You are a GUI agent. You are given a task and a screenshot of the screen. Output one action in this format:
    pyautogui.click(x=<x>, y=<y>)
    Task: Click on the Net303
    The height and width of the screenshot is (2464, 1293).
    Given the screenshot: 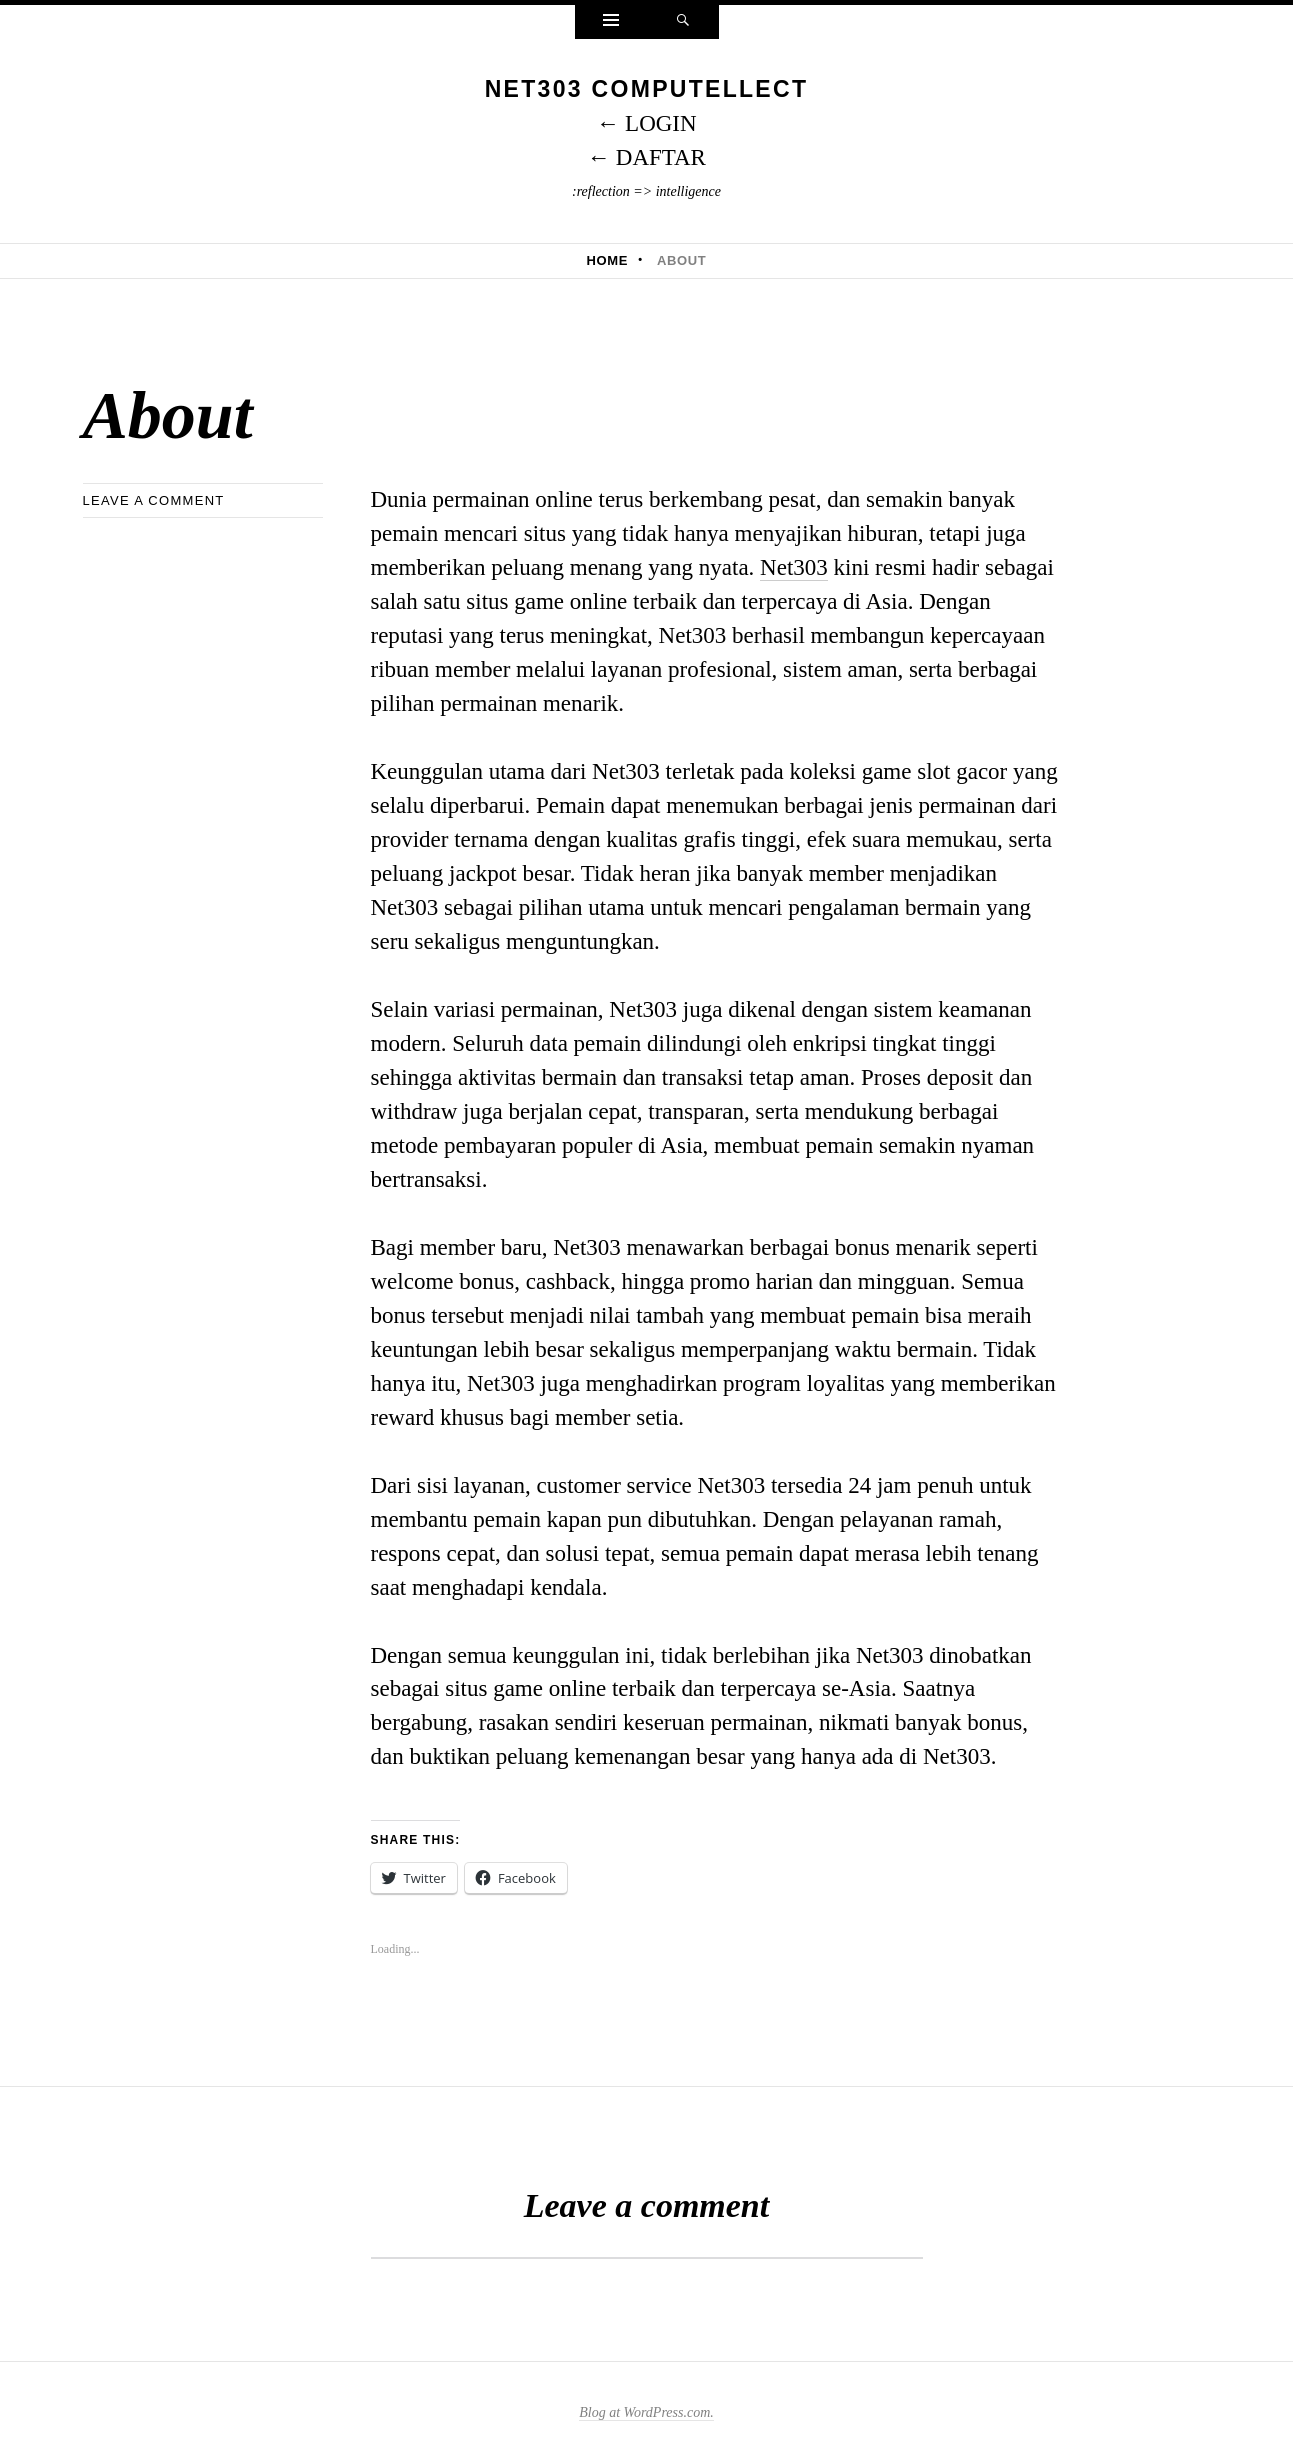 What is the action you would take?
    pyautogui.click(x=794, y=567)
    